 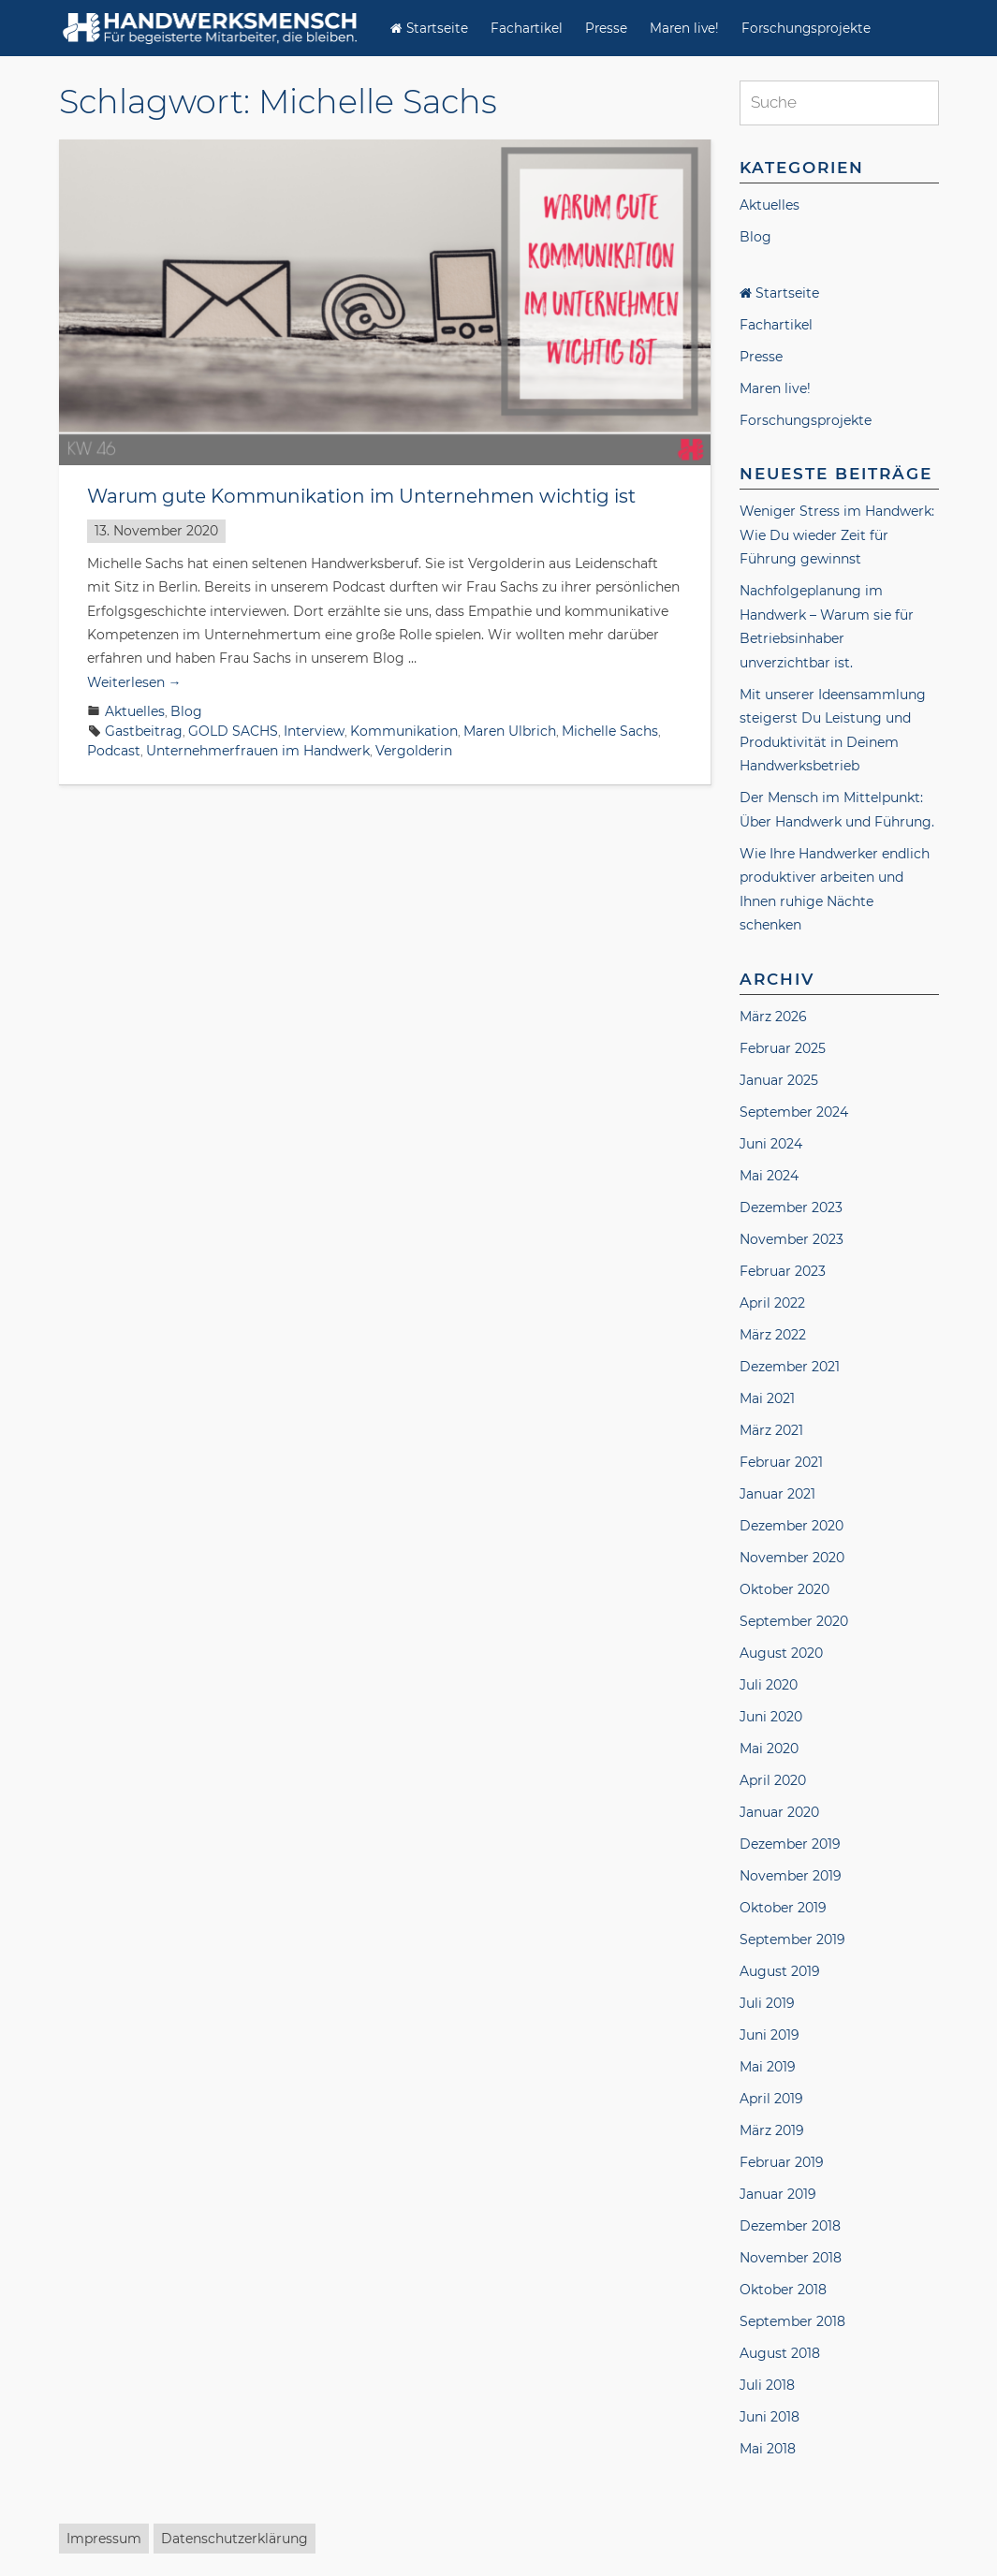 What do you see at coordinates (781, 1462) in the screenshot?
I see `Februar 2021` at bounding box center [781, 1462].